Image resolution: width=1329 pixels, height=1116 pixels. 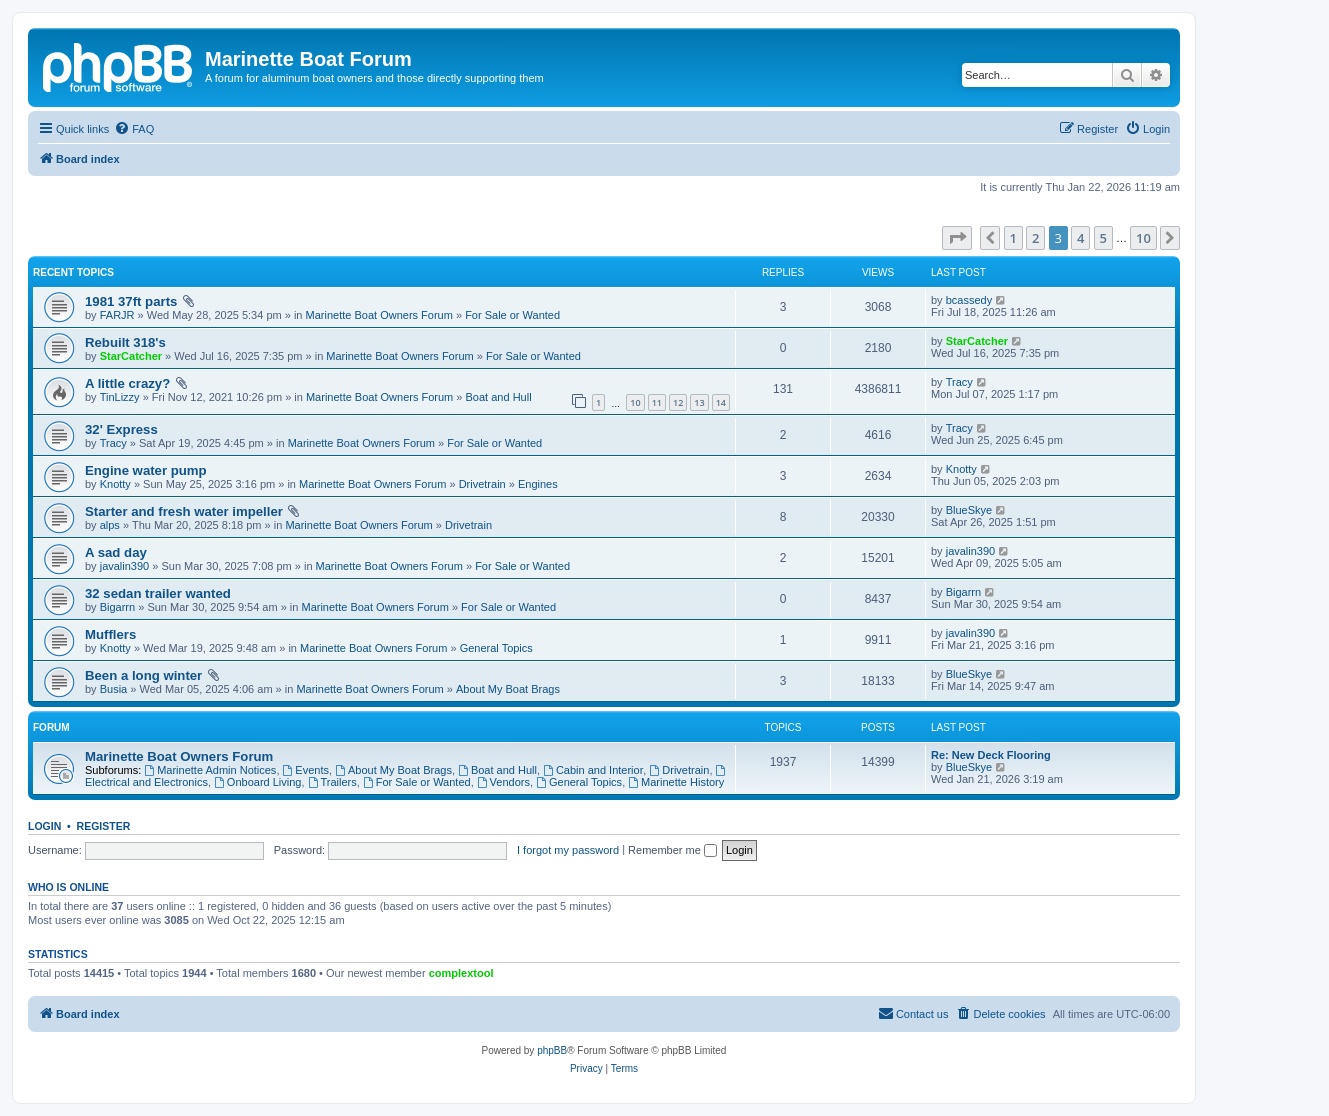 I want to click on [menuitem], so click(x=134, y=129).